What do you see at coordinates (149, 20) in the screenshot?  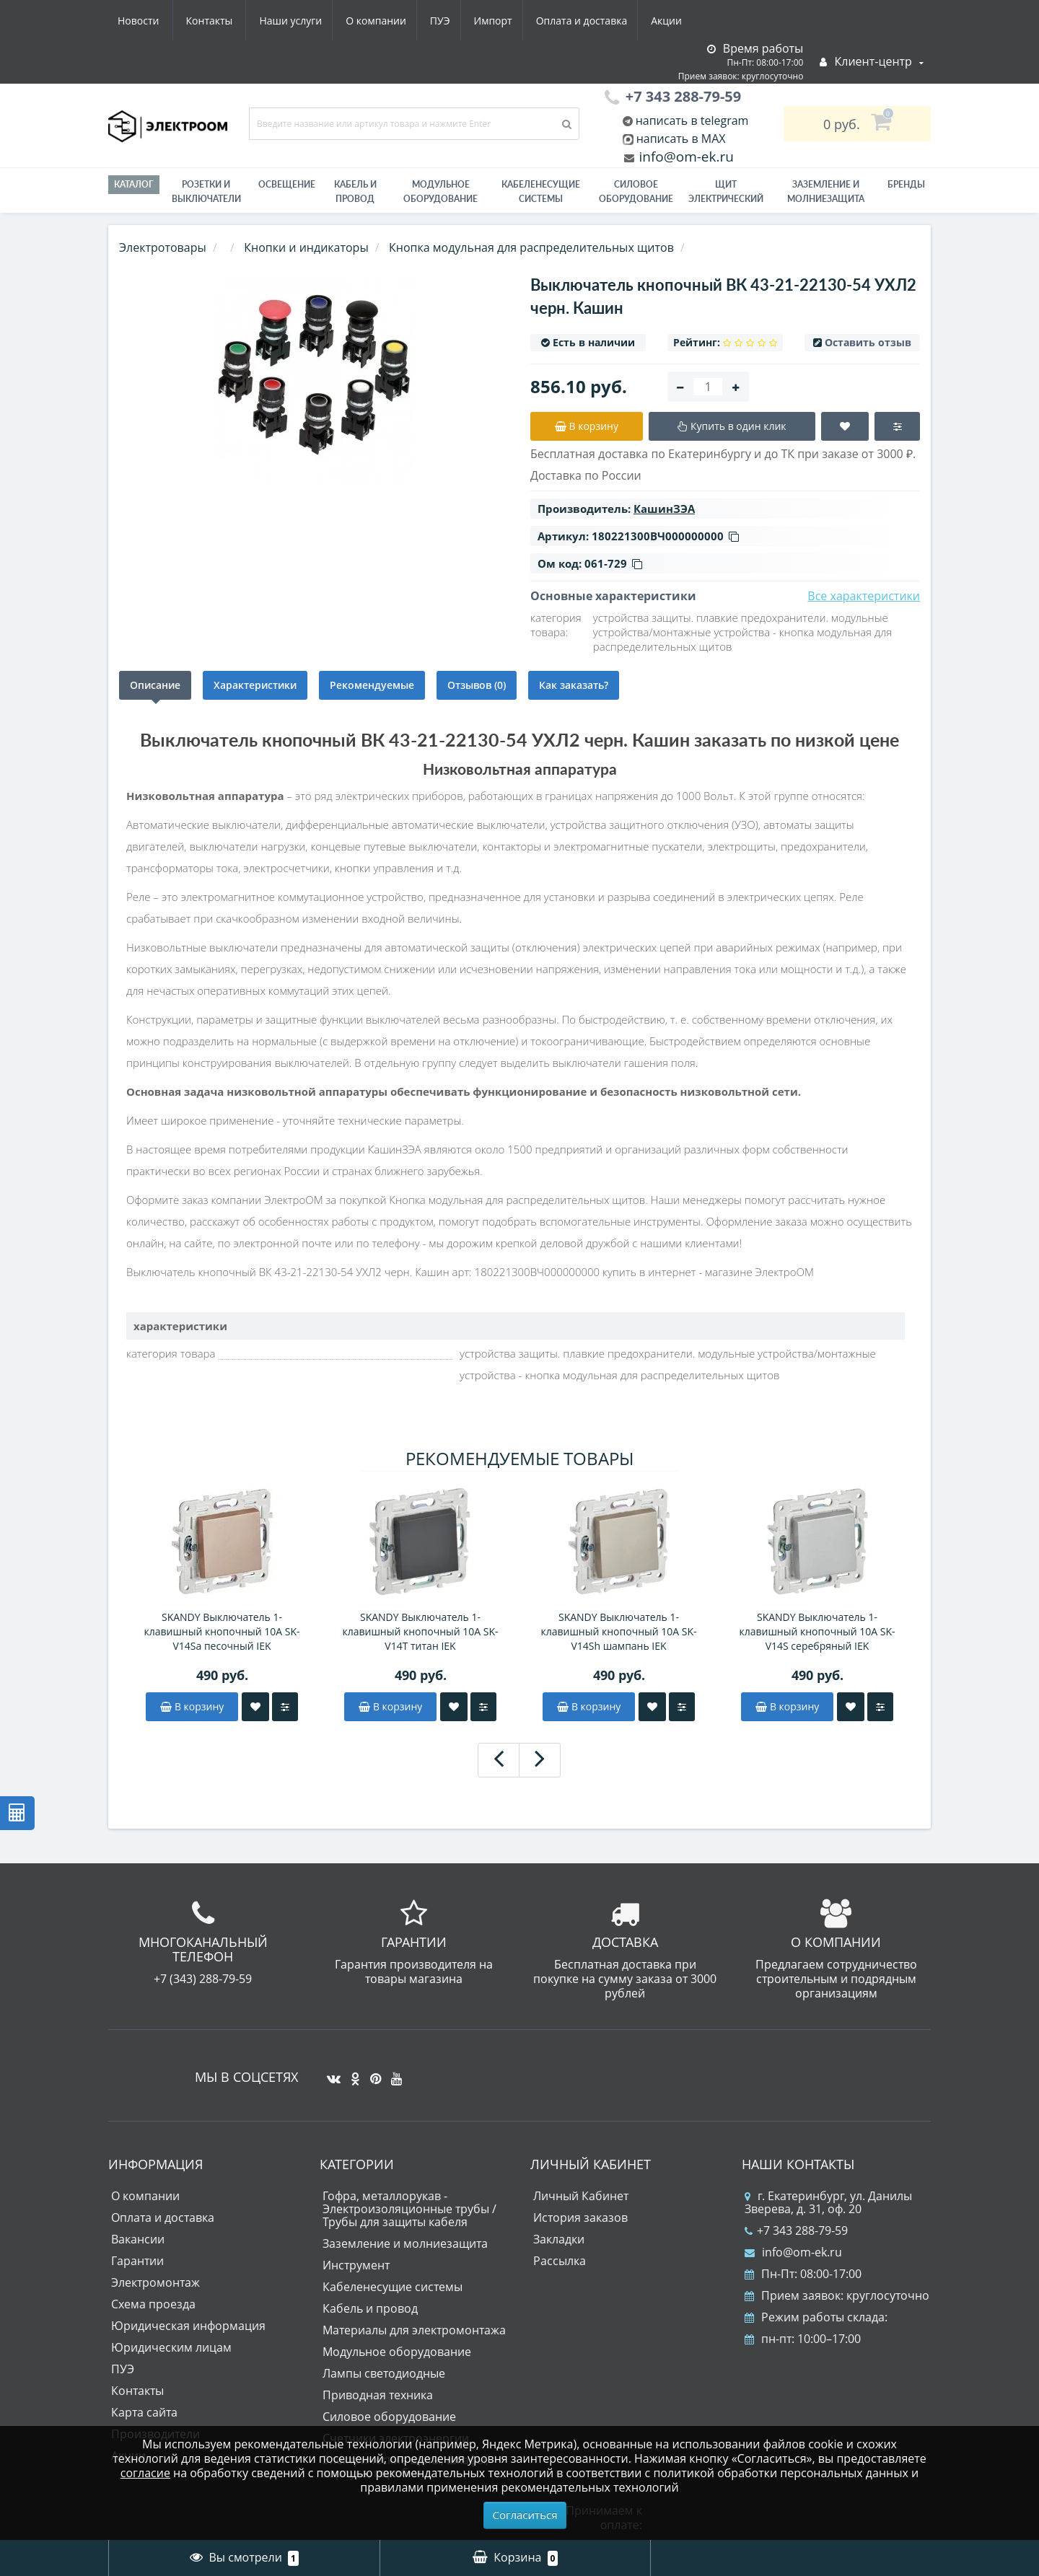 I see `Наши услуги` at bounding box center [149, 20].